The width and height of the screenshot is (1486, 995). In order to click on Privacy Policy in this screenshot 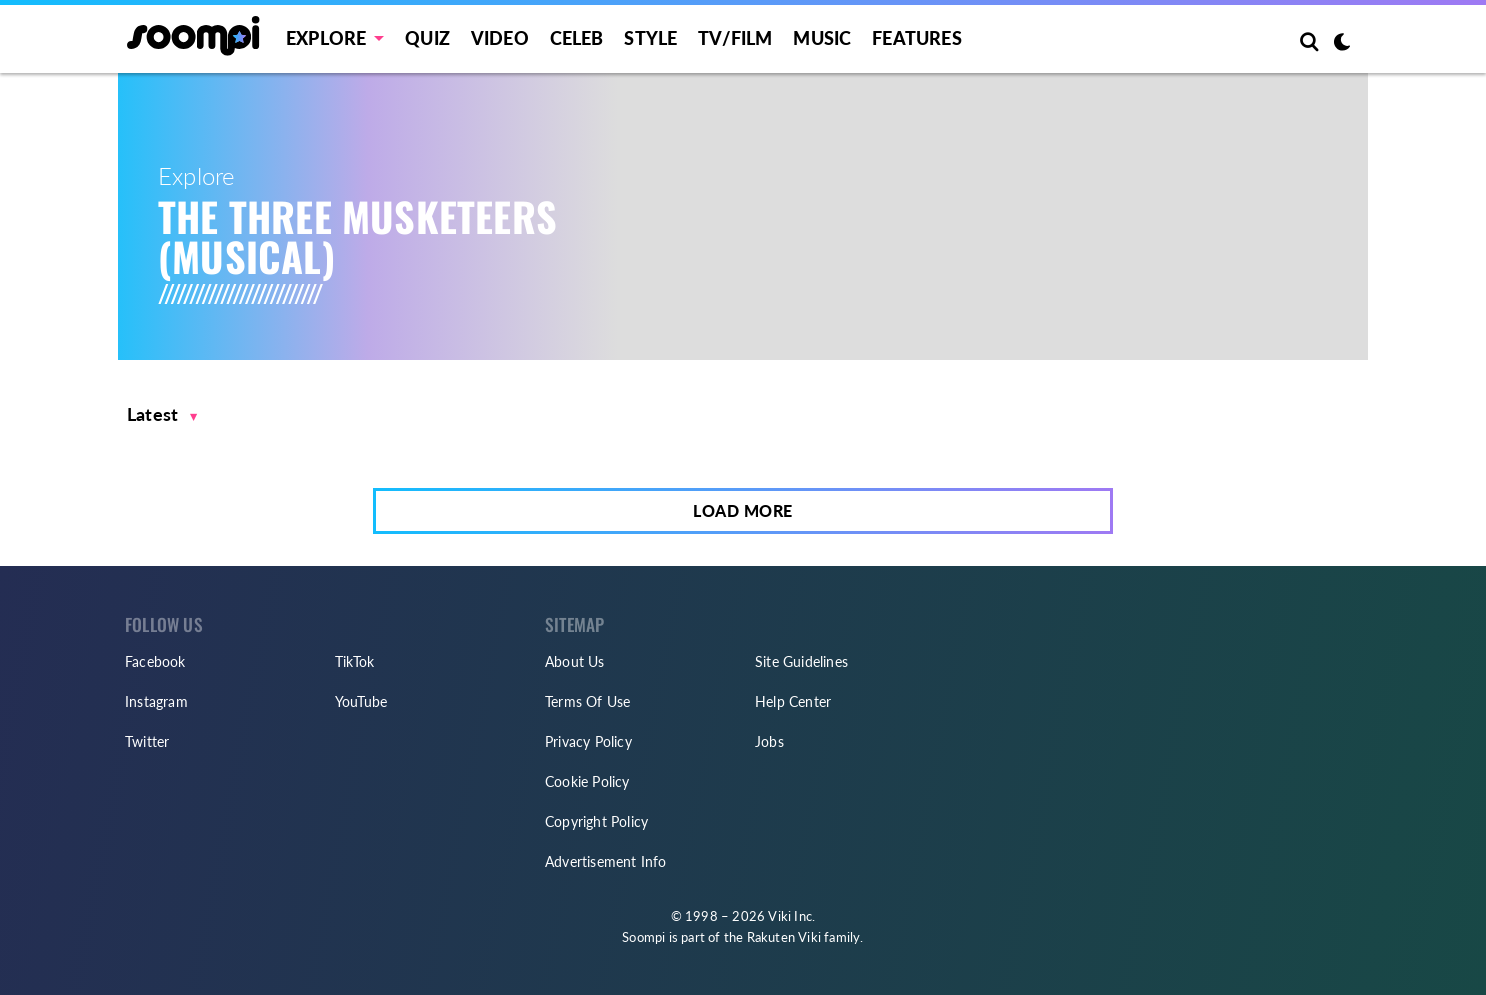, I will do `click(588, 741)`.